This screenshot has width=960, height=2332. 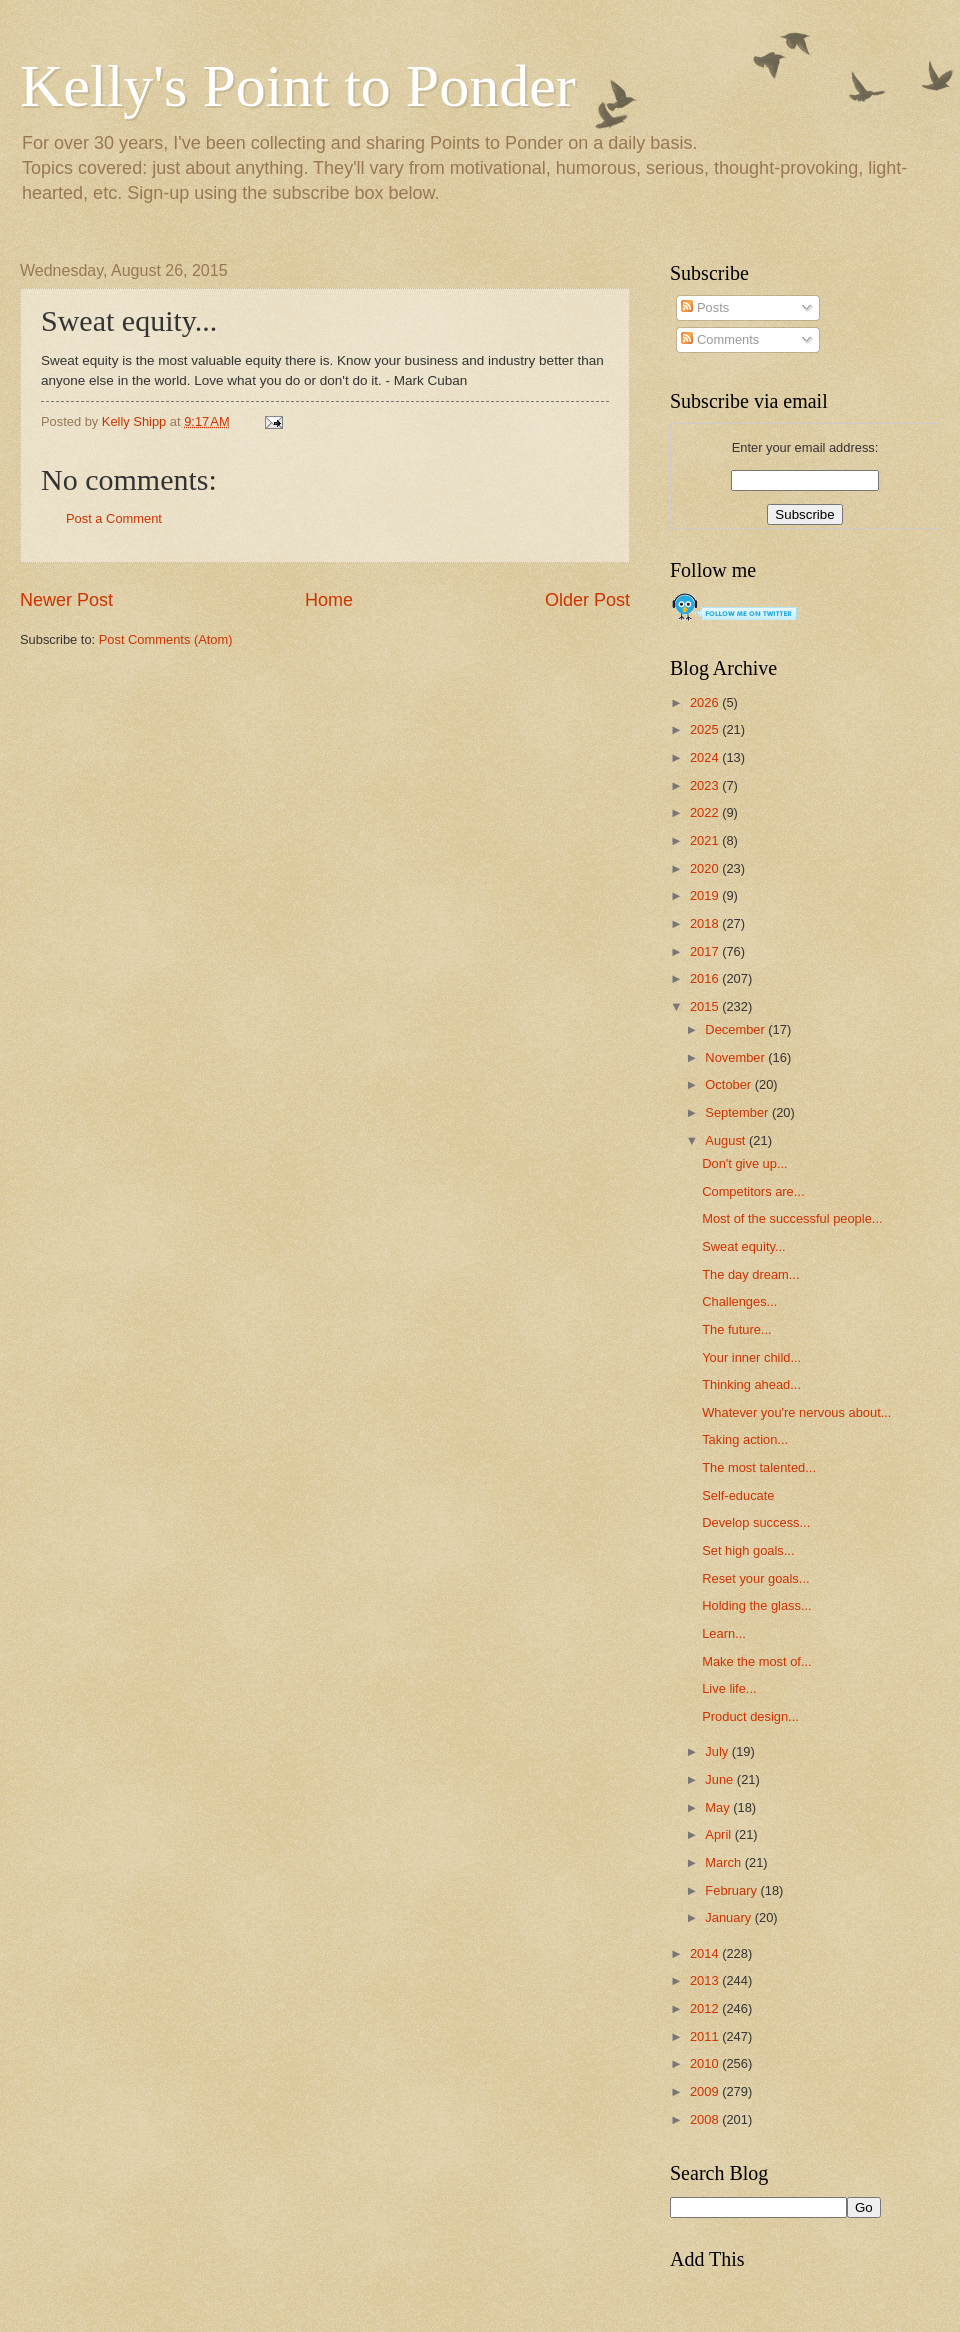 I want to click on December, so click(x=736, y=1029).